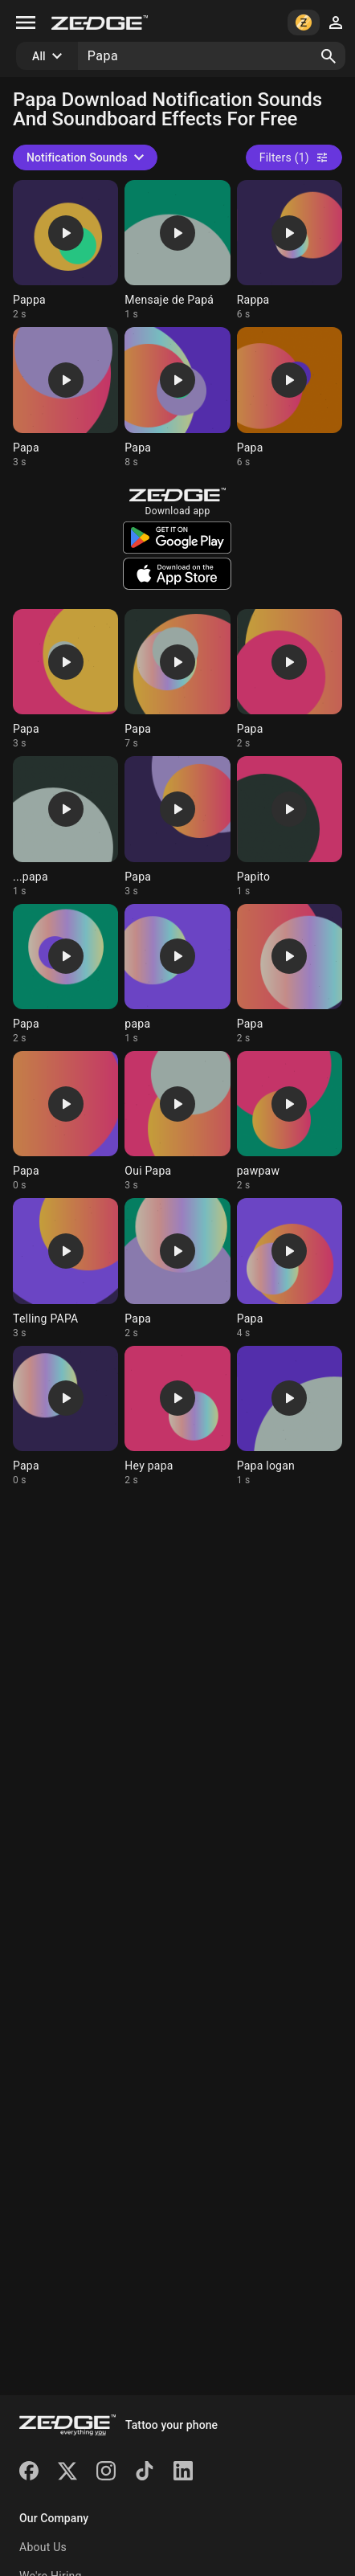 The height and width of the screenshot is (2576, 355). Describe the element at coordinates (177, 1121) in the screenshot. I see `[Ringtone: Oui Papa]` at that location.